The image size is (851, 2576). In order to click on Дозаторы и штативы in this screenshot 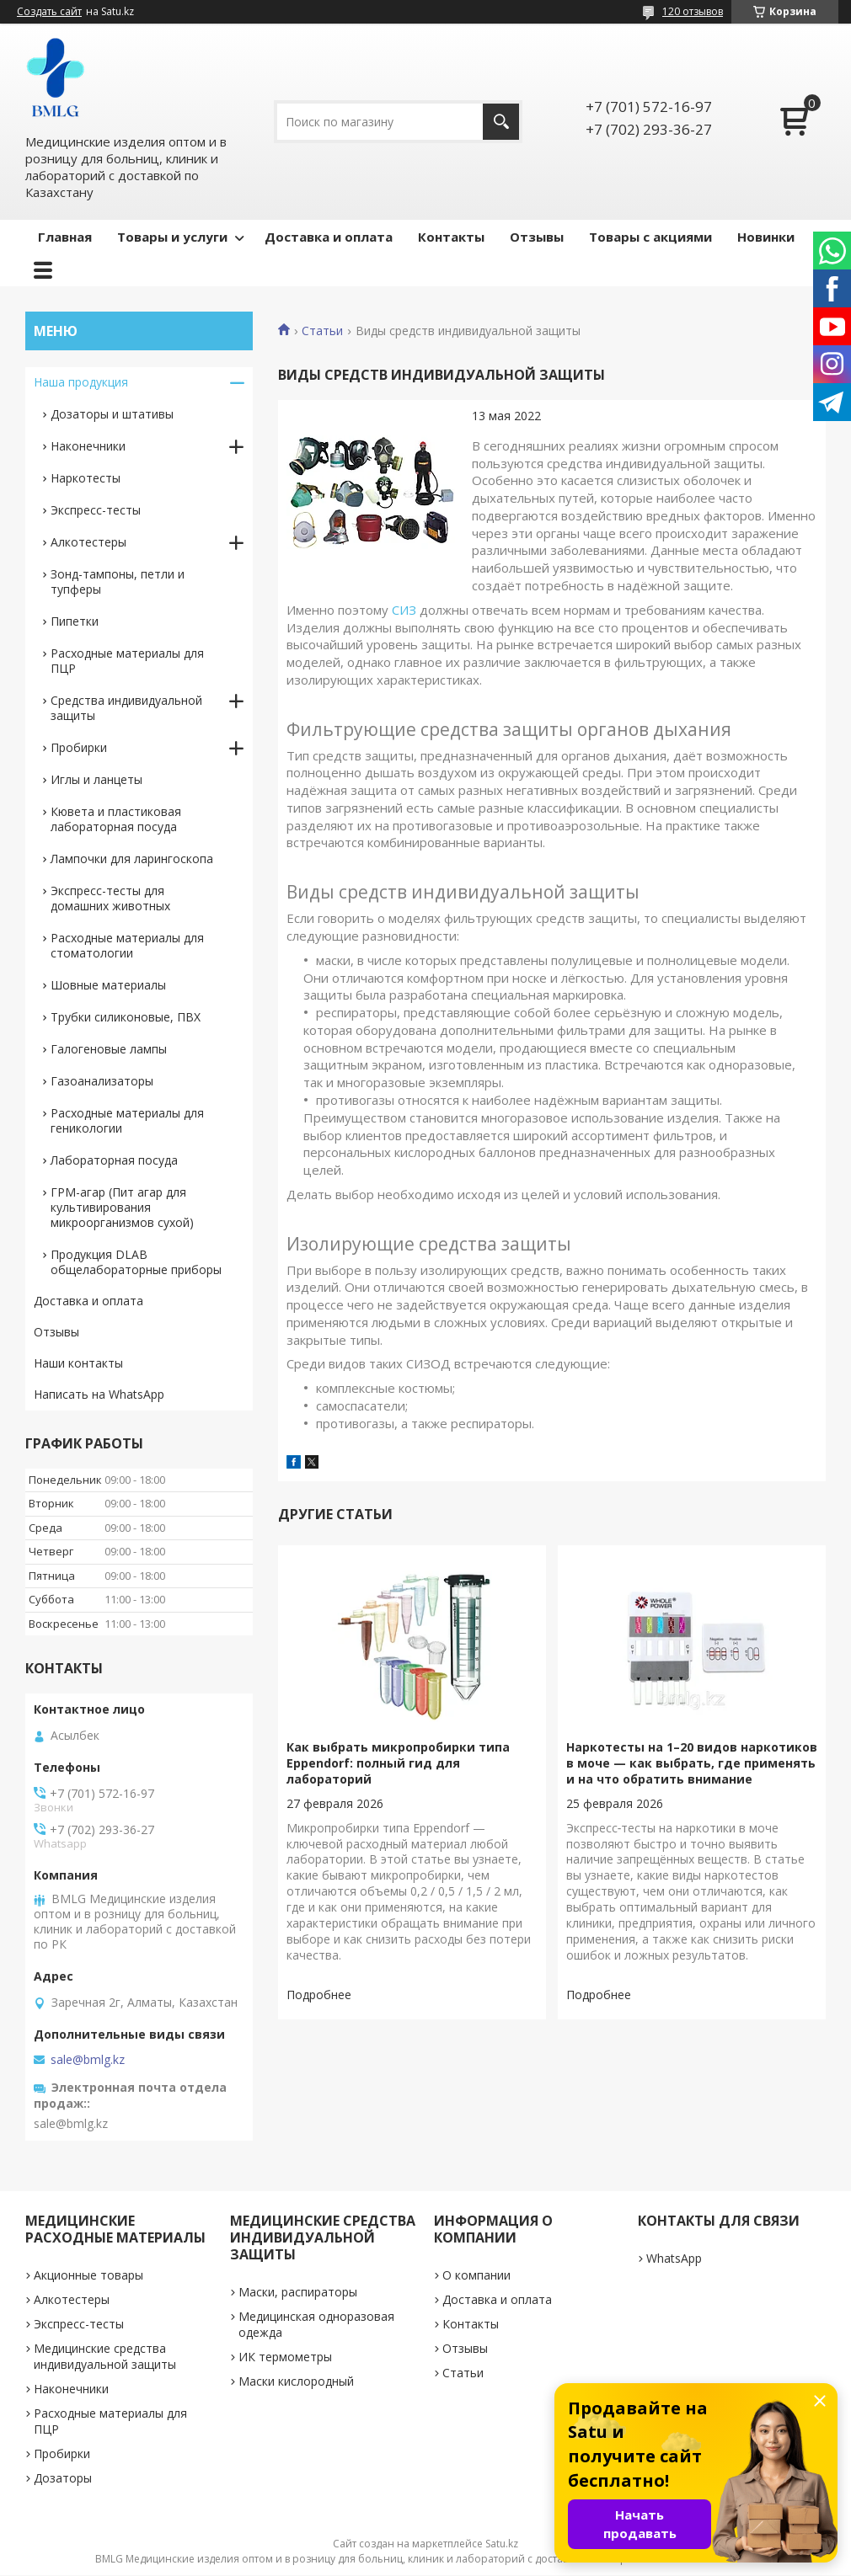, I will do `click(112, 414)`.